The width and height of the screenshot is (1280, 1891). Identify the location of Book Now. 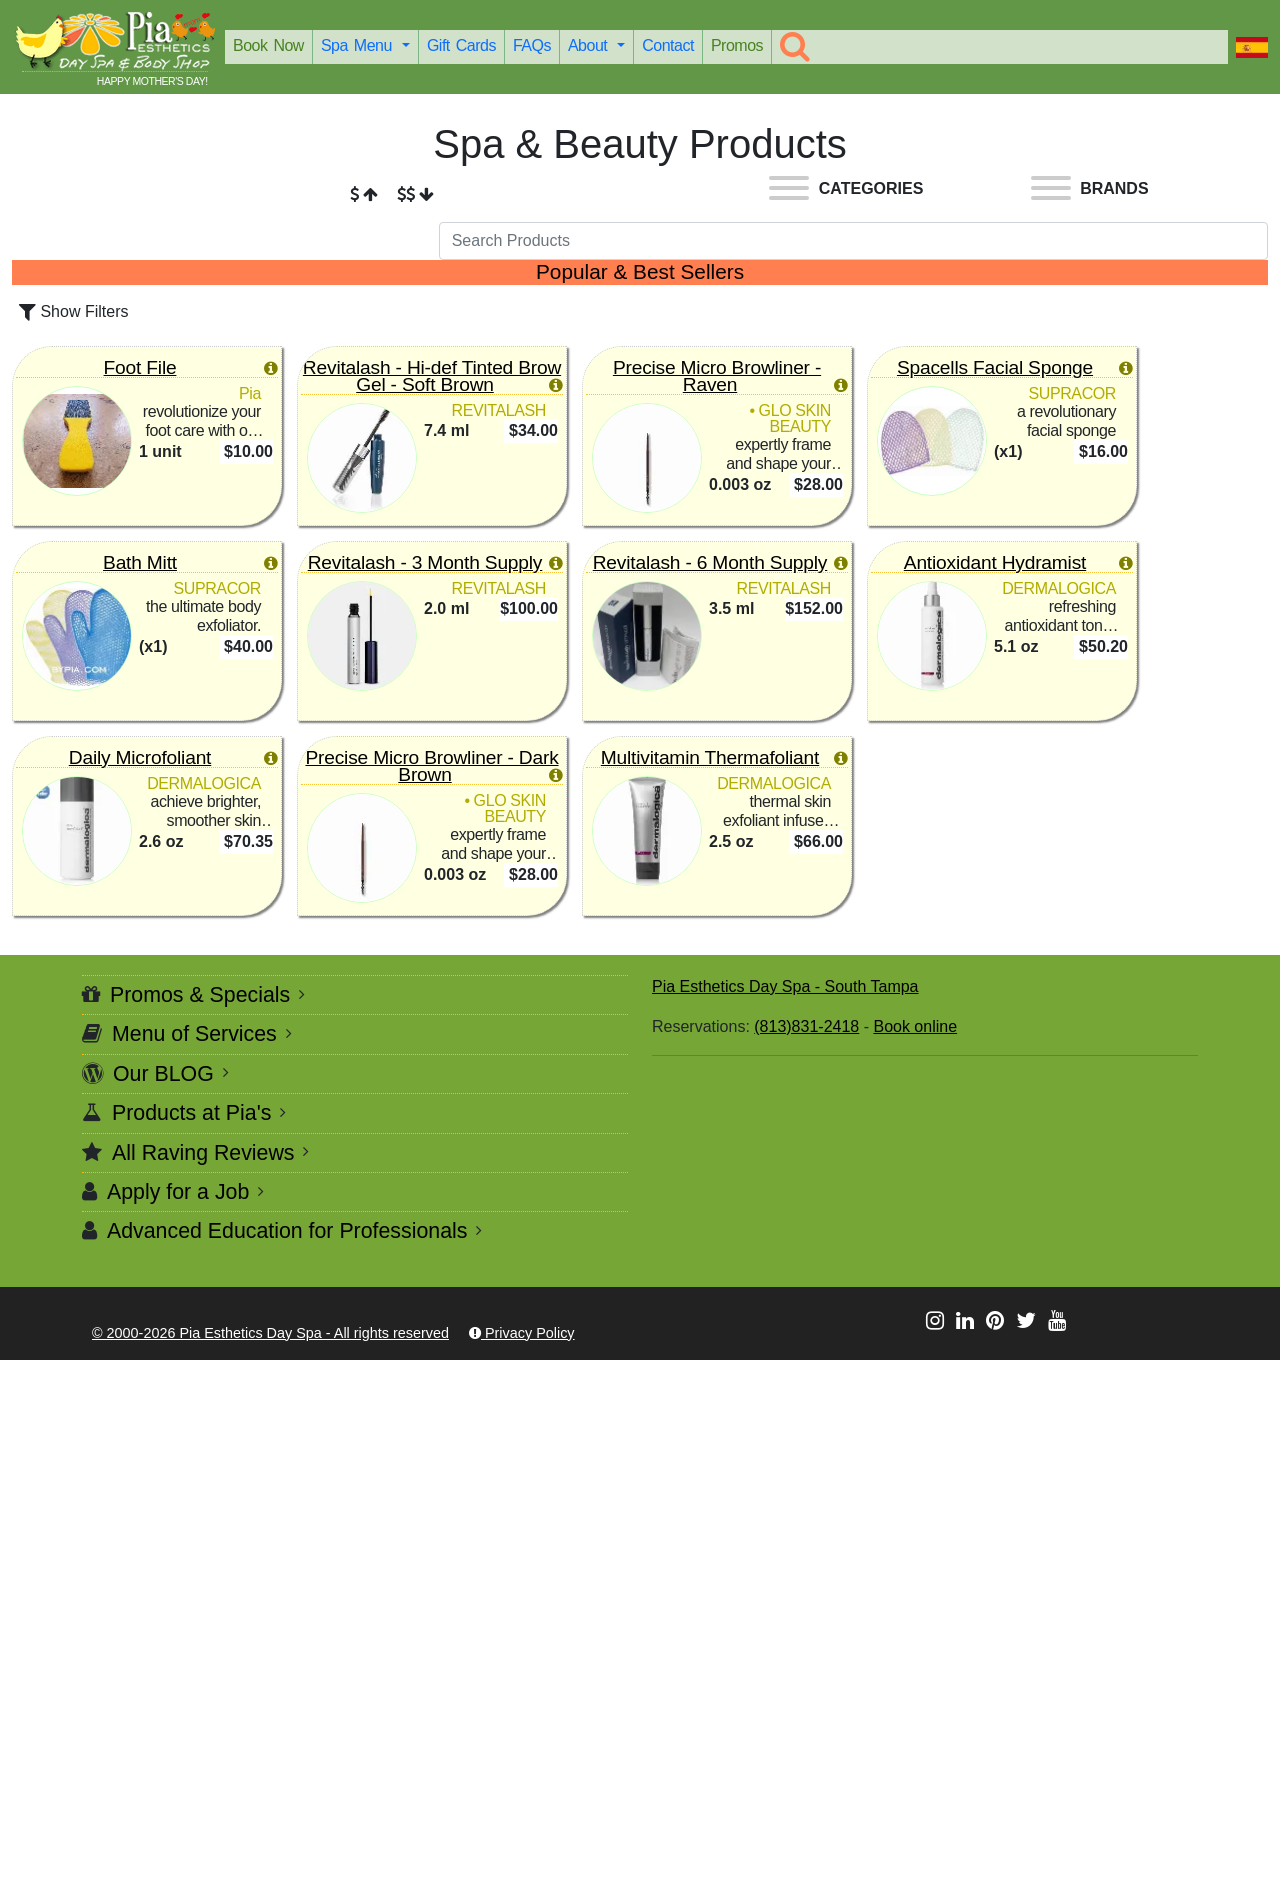
(268, 45).